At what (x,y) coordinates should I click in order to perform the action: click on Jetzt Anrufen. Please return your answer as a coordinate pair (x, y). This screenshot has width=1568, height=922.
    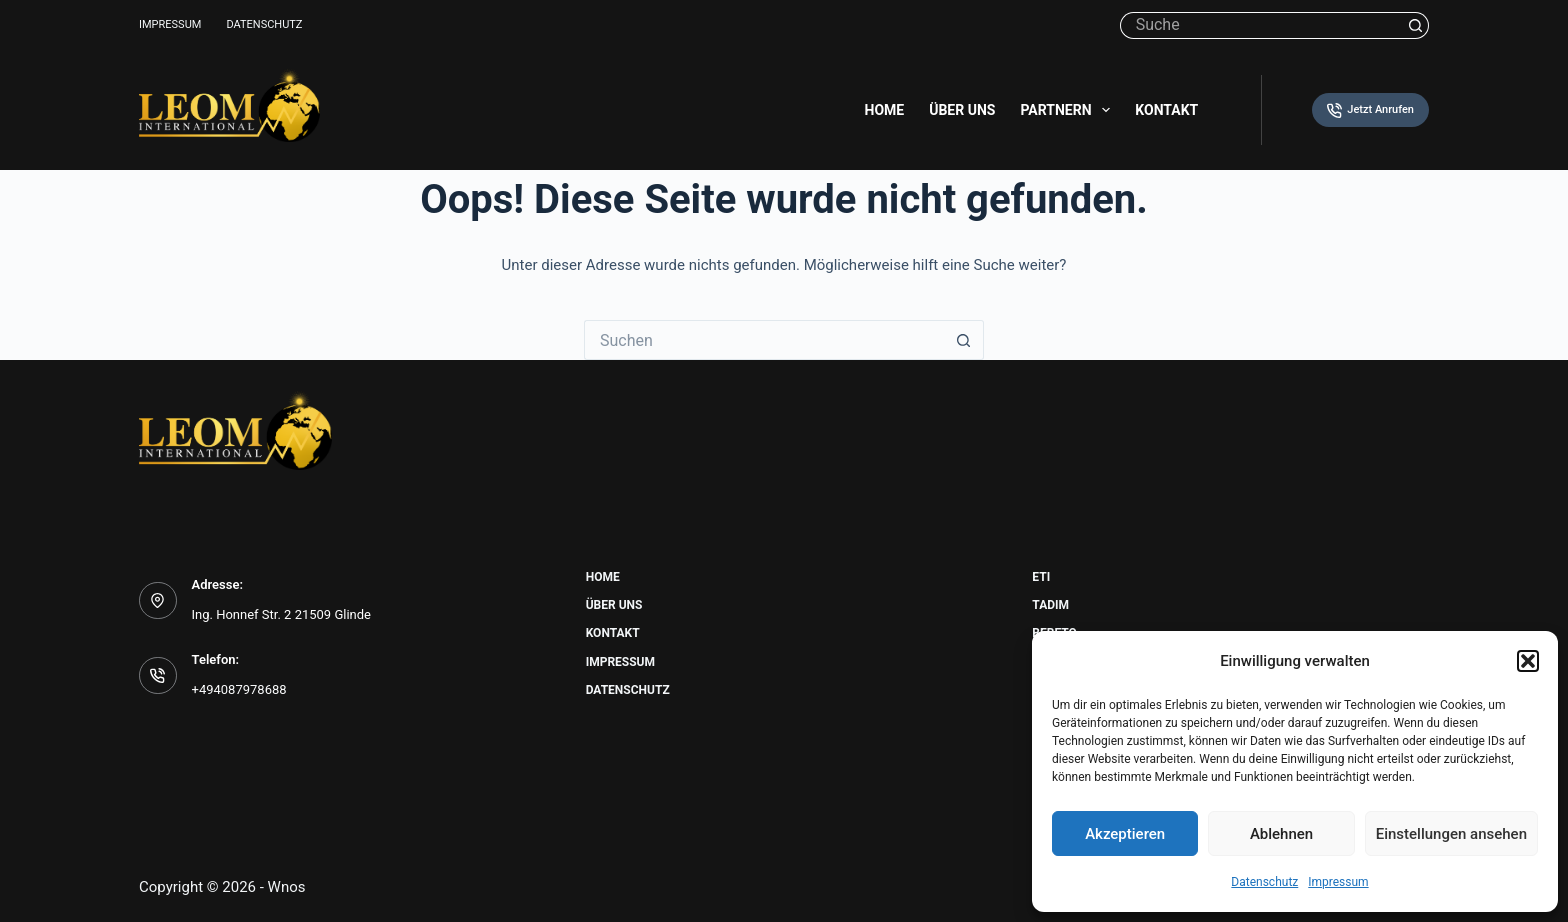
    Looking at the image, I should click on (1370, 110).